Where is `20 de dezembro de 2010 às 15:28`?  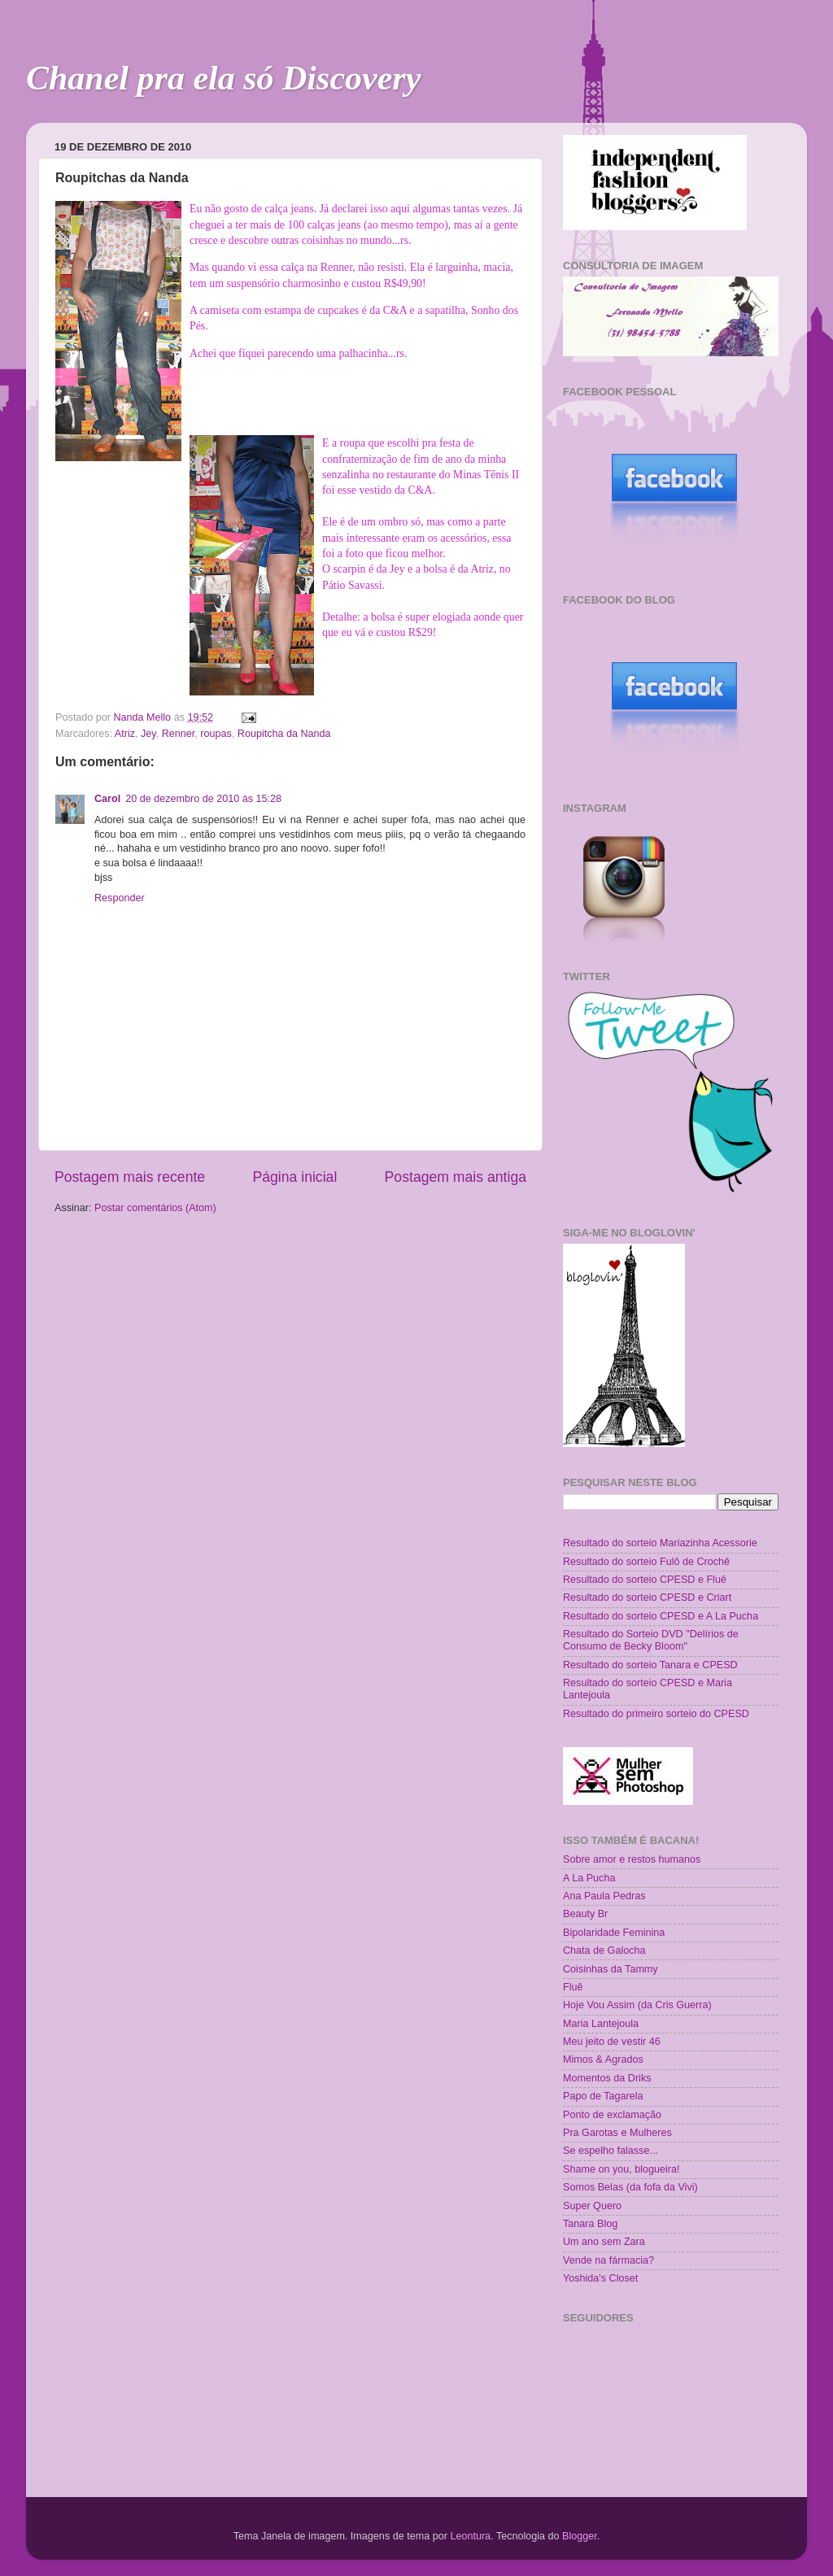 20 de dezembro de 2010 às 15:28 is located at coordinates (203, 798).